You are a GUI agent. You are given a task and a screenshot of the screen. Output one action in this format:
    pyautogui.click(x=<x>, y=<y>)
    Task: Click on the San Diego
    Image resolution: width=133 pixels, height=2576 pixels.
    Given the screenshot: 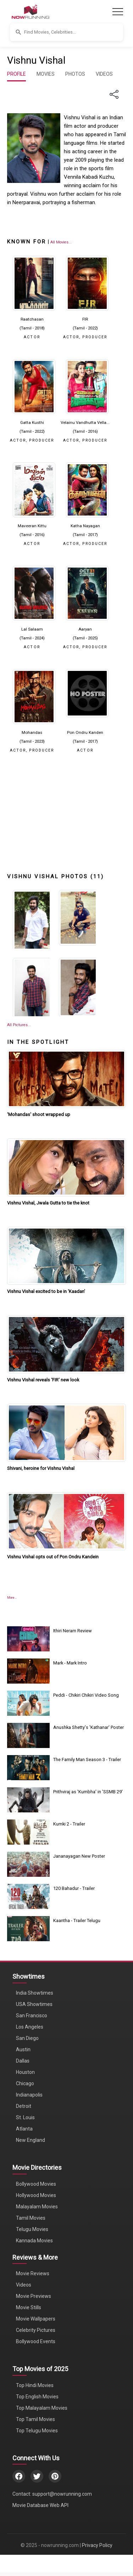 What is the action you would take?
    pyautogui.click(x=27, y=2038)
    